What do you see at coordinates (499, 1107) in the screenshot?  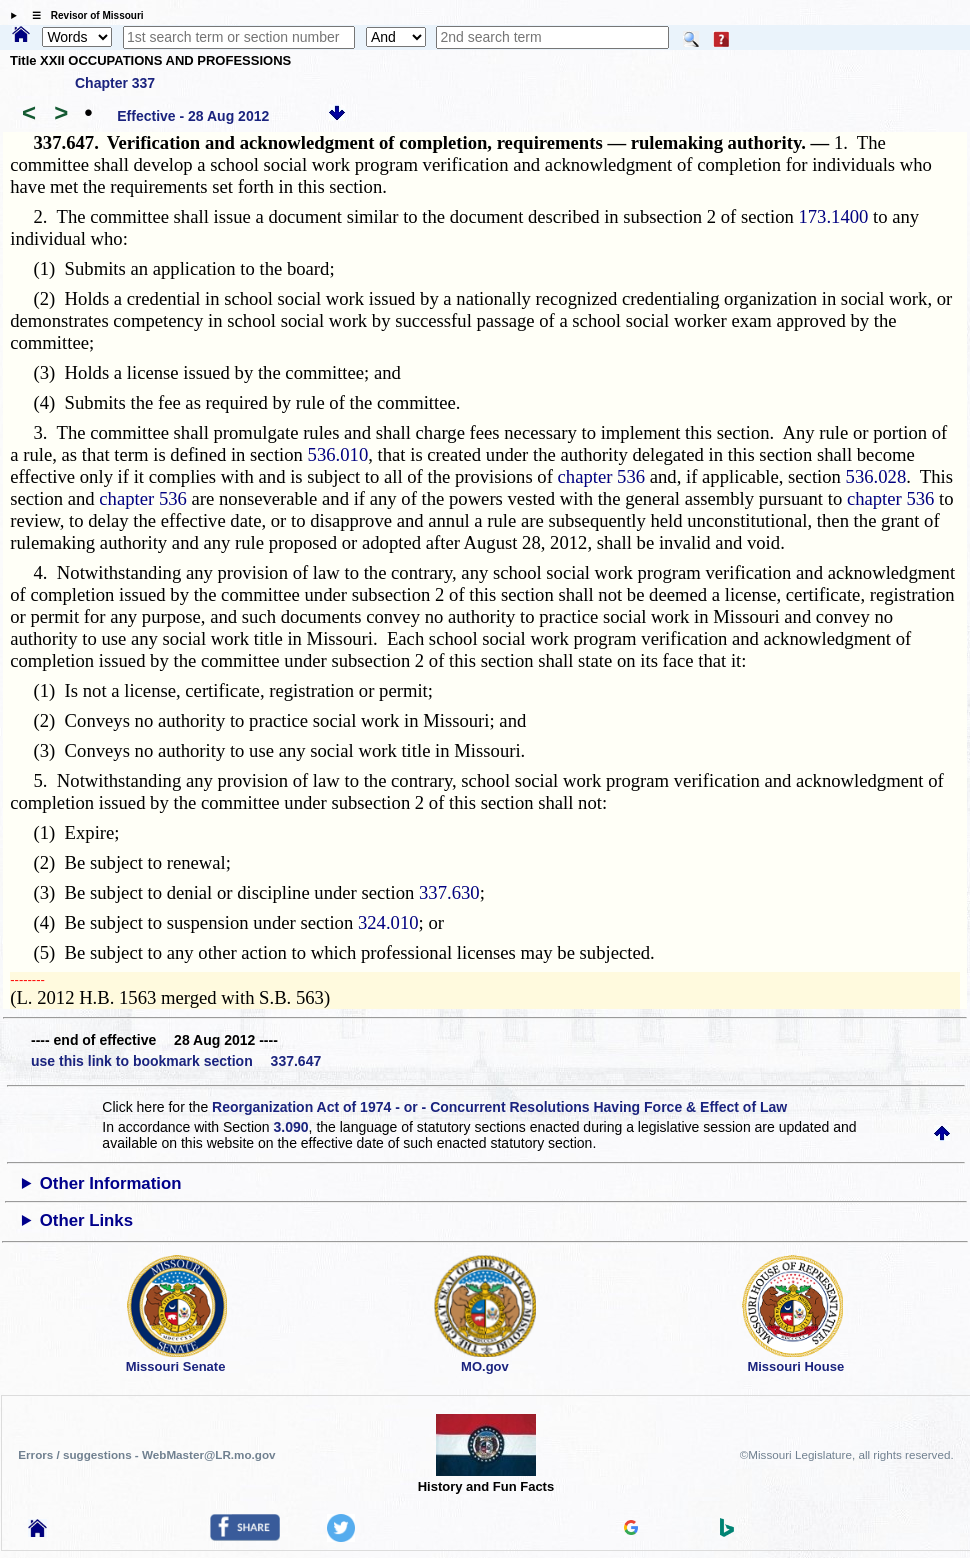 I see `Reorganization Act of 1974 - or - Concurrent Resolutions Having Force & Effect of Law` at bounding box center [499, 1107].